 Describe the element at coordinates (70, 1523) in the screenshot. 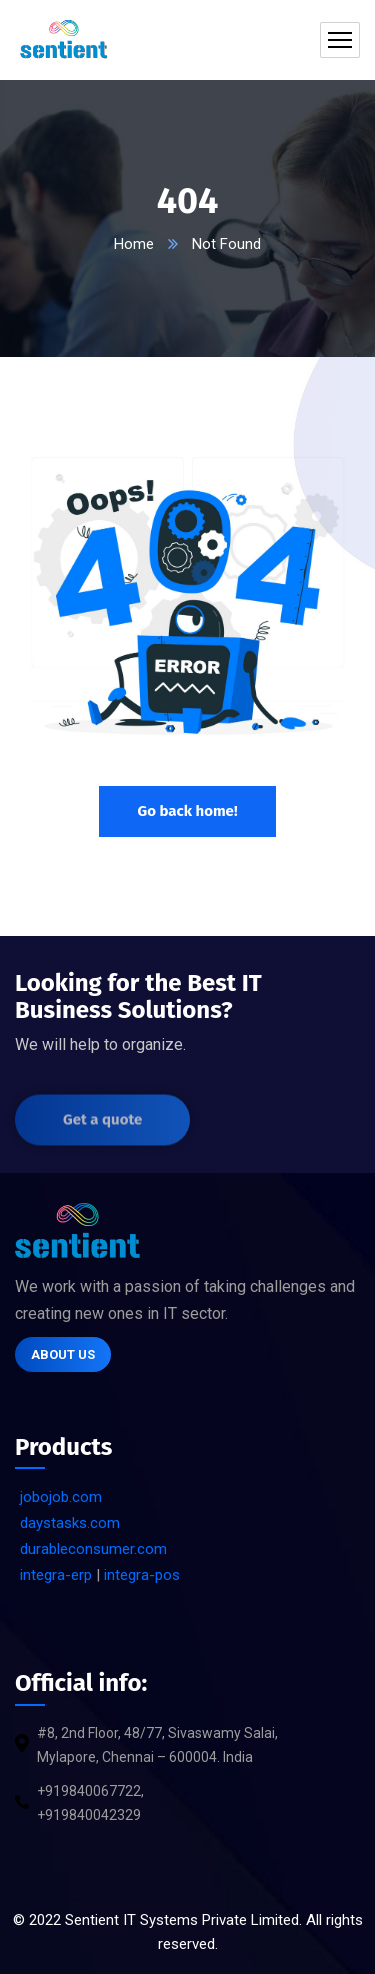

I see `daystasks.com` at that location.